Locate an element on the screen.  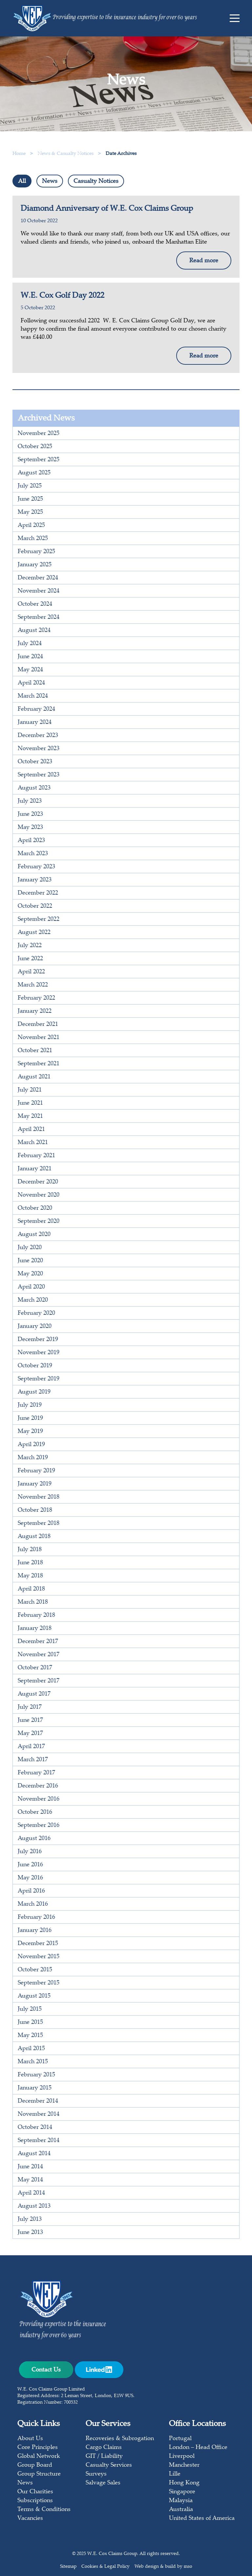
Read more is located at coordinates (203, 261).